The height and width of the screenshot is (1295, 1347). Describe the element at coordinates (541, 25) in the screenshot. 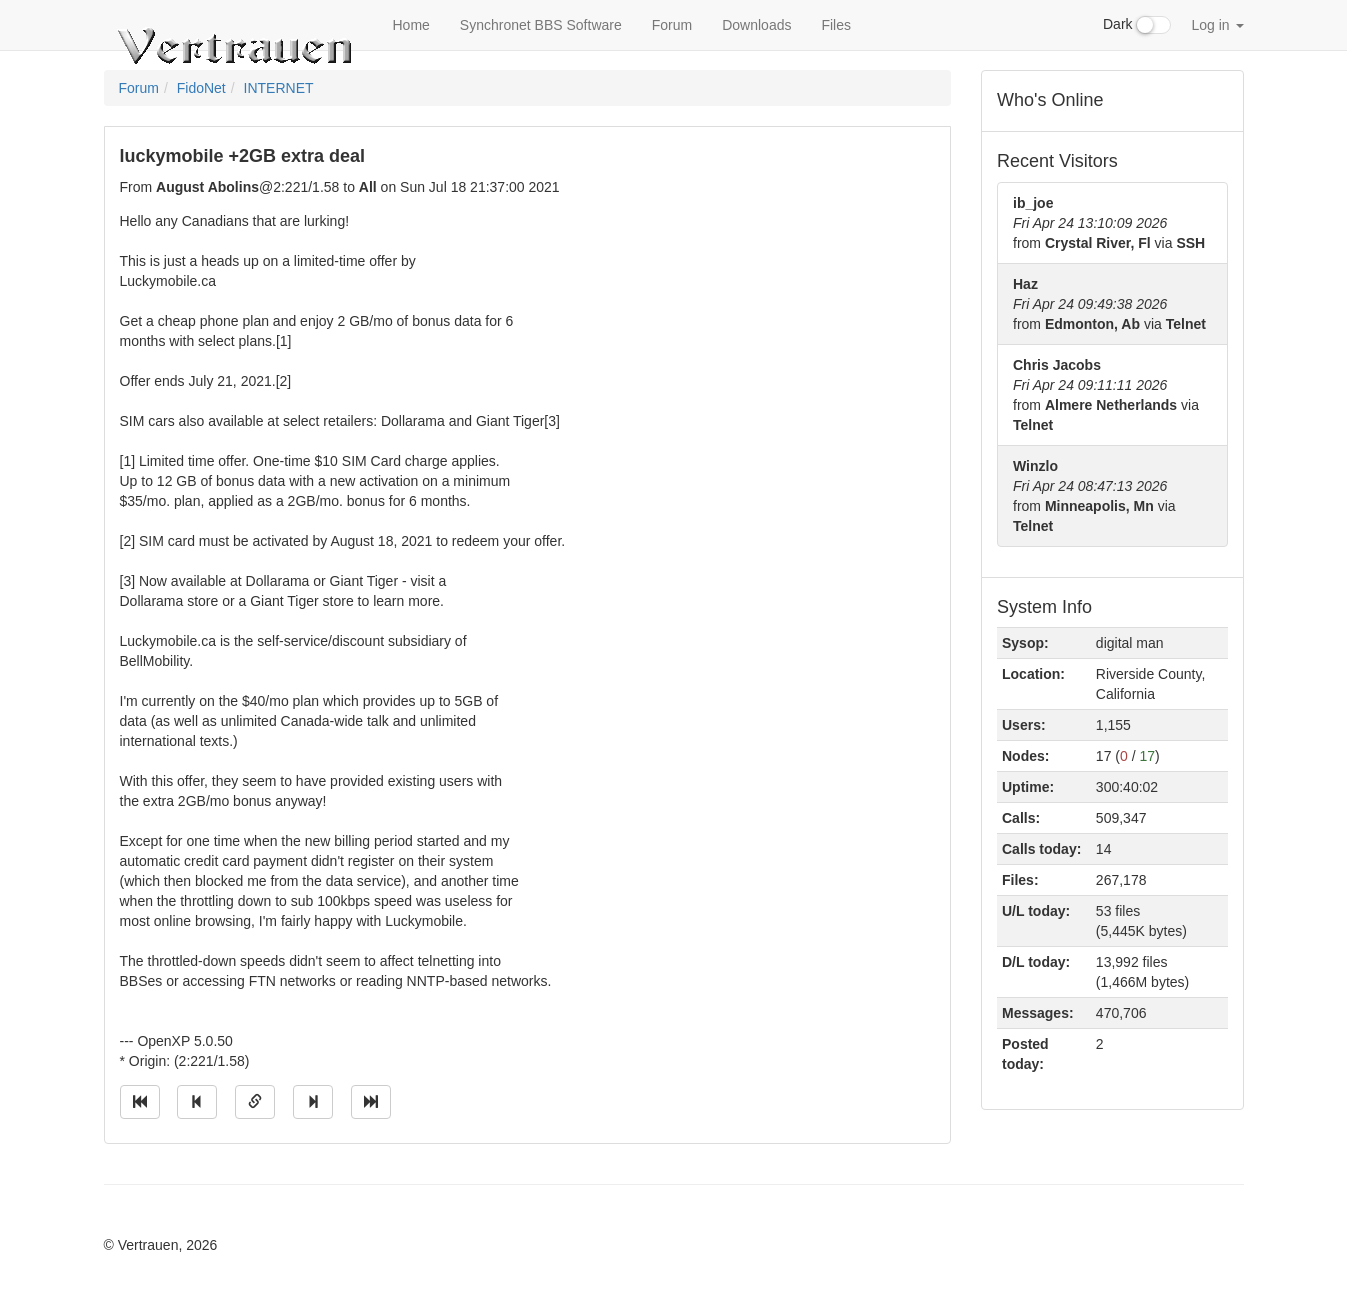

I see `Synchronet BBS Software` at that location.